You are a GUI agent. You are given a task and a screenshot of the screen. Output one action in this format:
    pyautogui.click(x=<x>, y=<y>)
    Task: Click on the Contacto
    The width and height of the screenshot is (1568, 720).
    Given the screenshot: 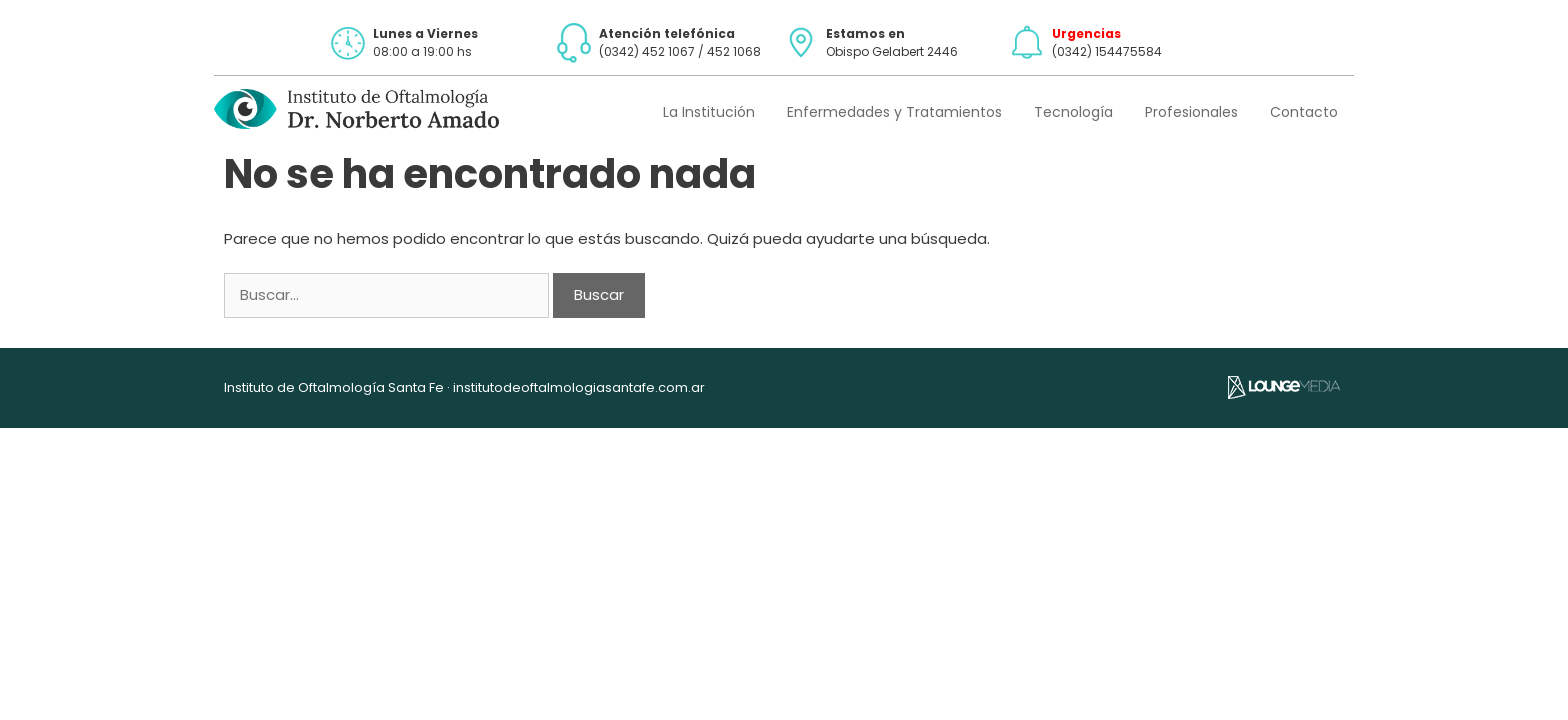 What is the action you would take?
    pyautogui.click(x=1304, y=112)
    